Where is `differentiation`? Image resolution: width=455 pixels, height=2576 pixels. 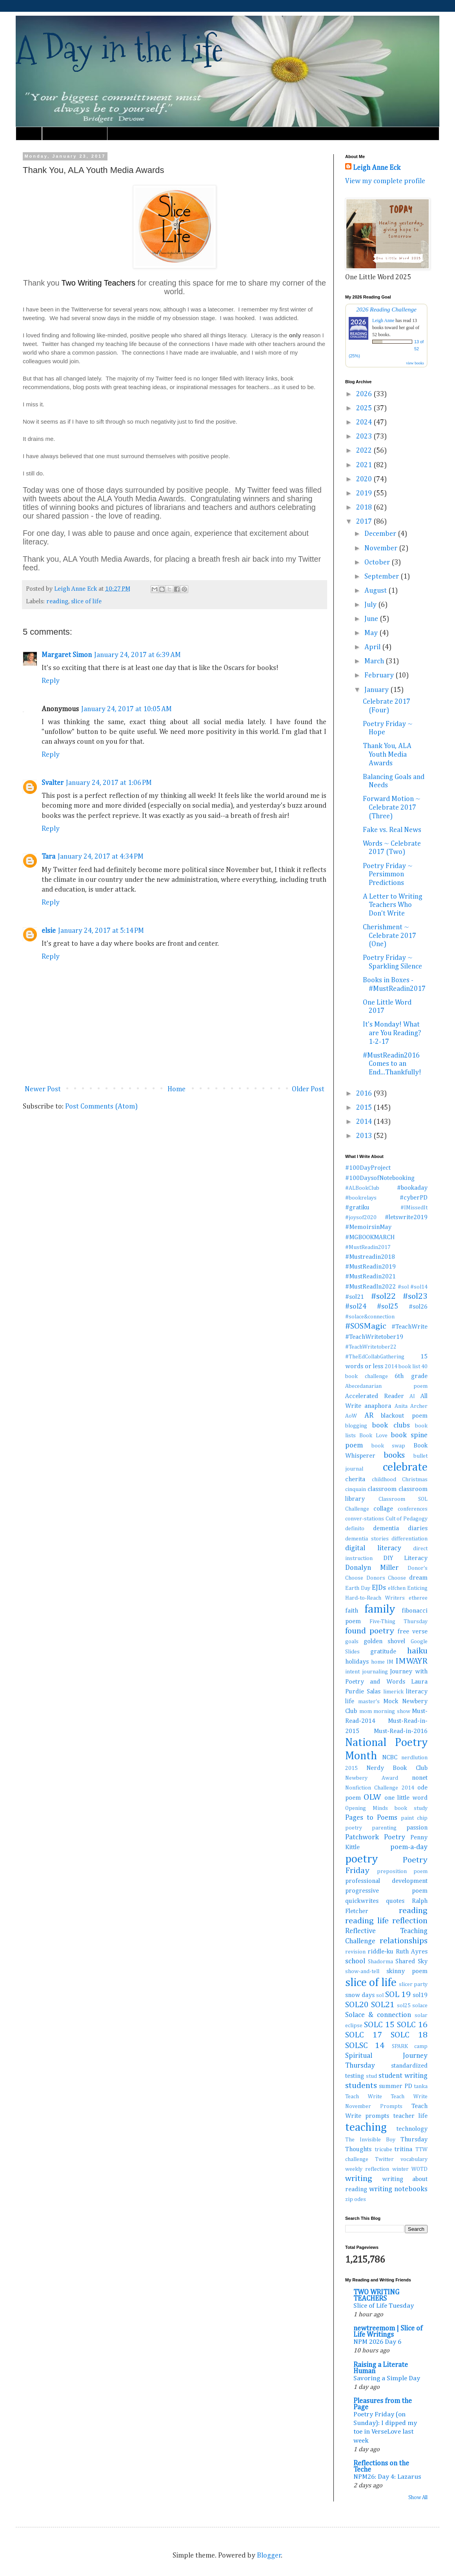
differentiation is located at coordinates (409, 1539).